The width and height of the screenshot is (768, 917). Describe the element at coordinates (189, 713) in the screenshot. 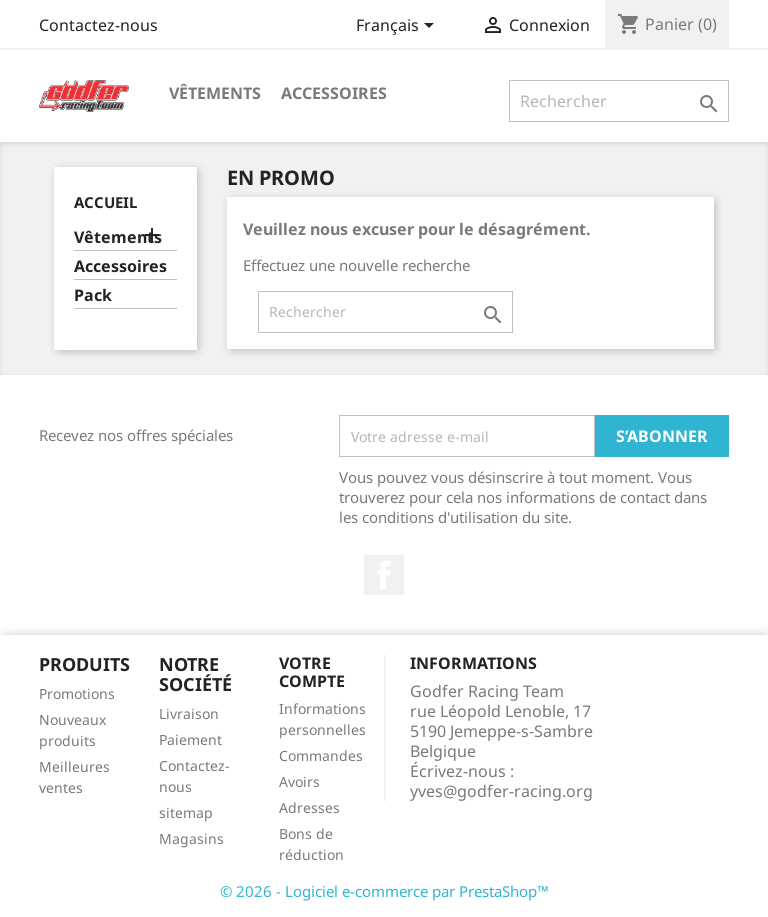

I see `Livraison` at that location.